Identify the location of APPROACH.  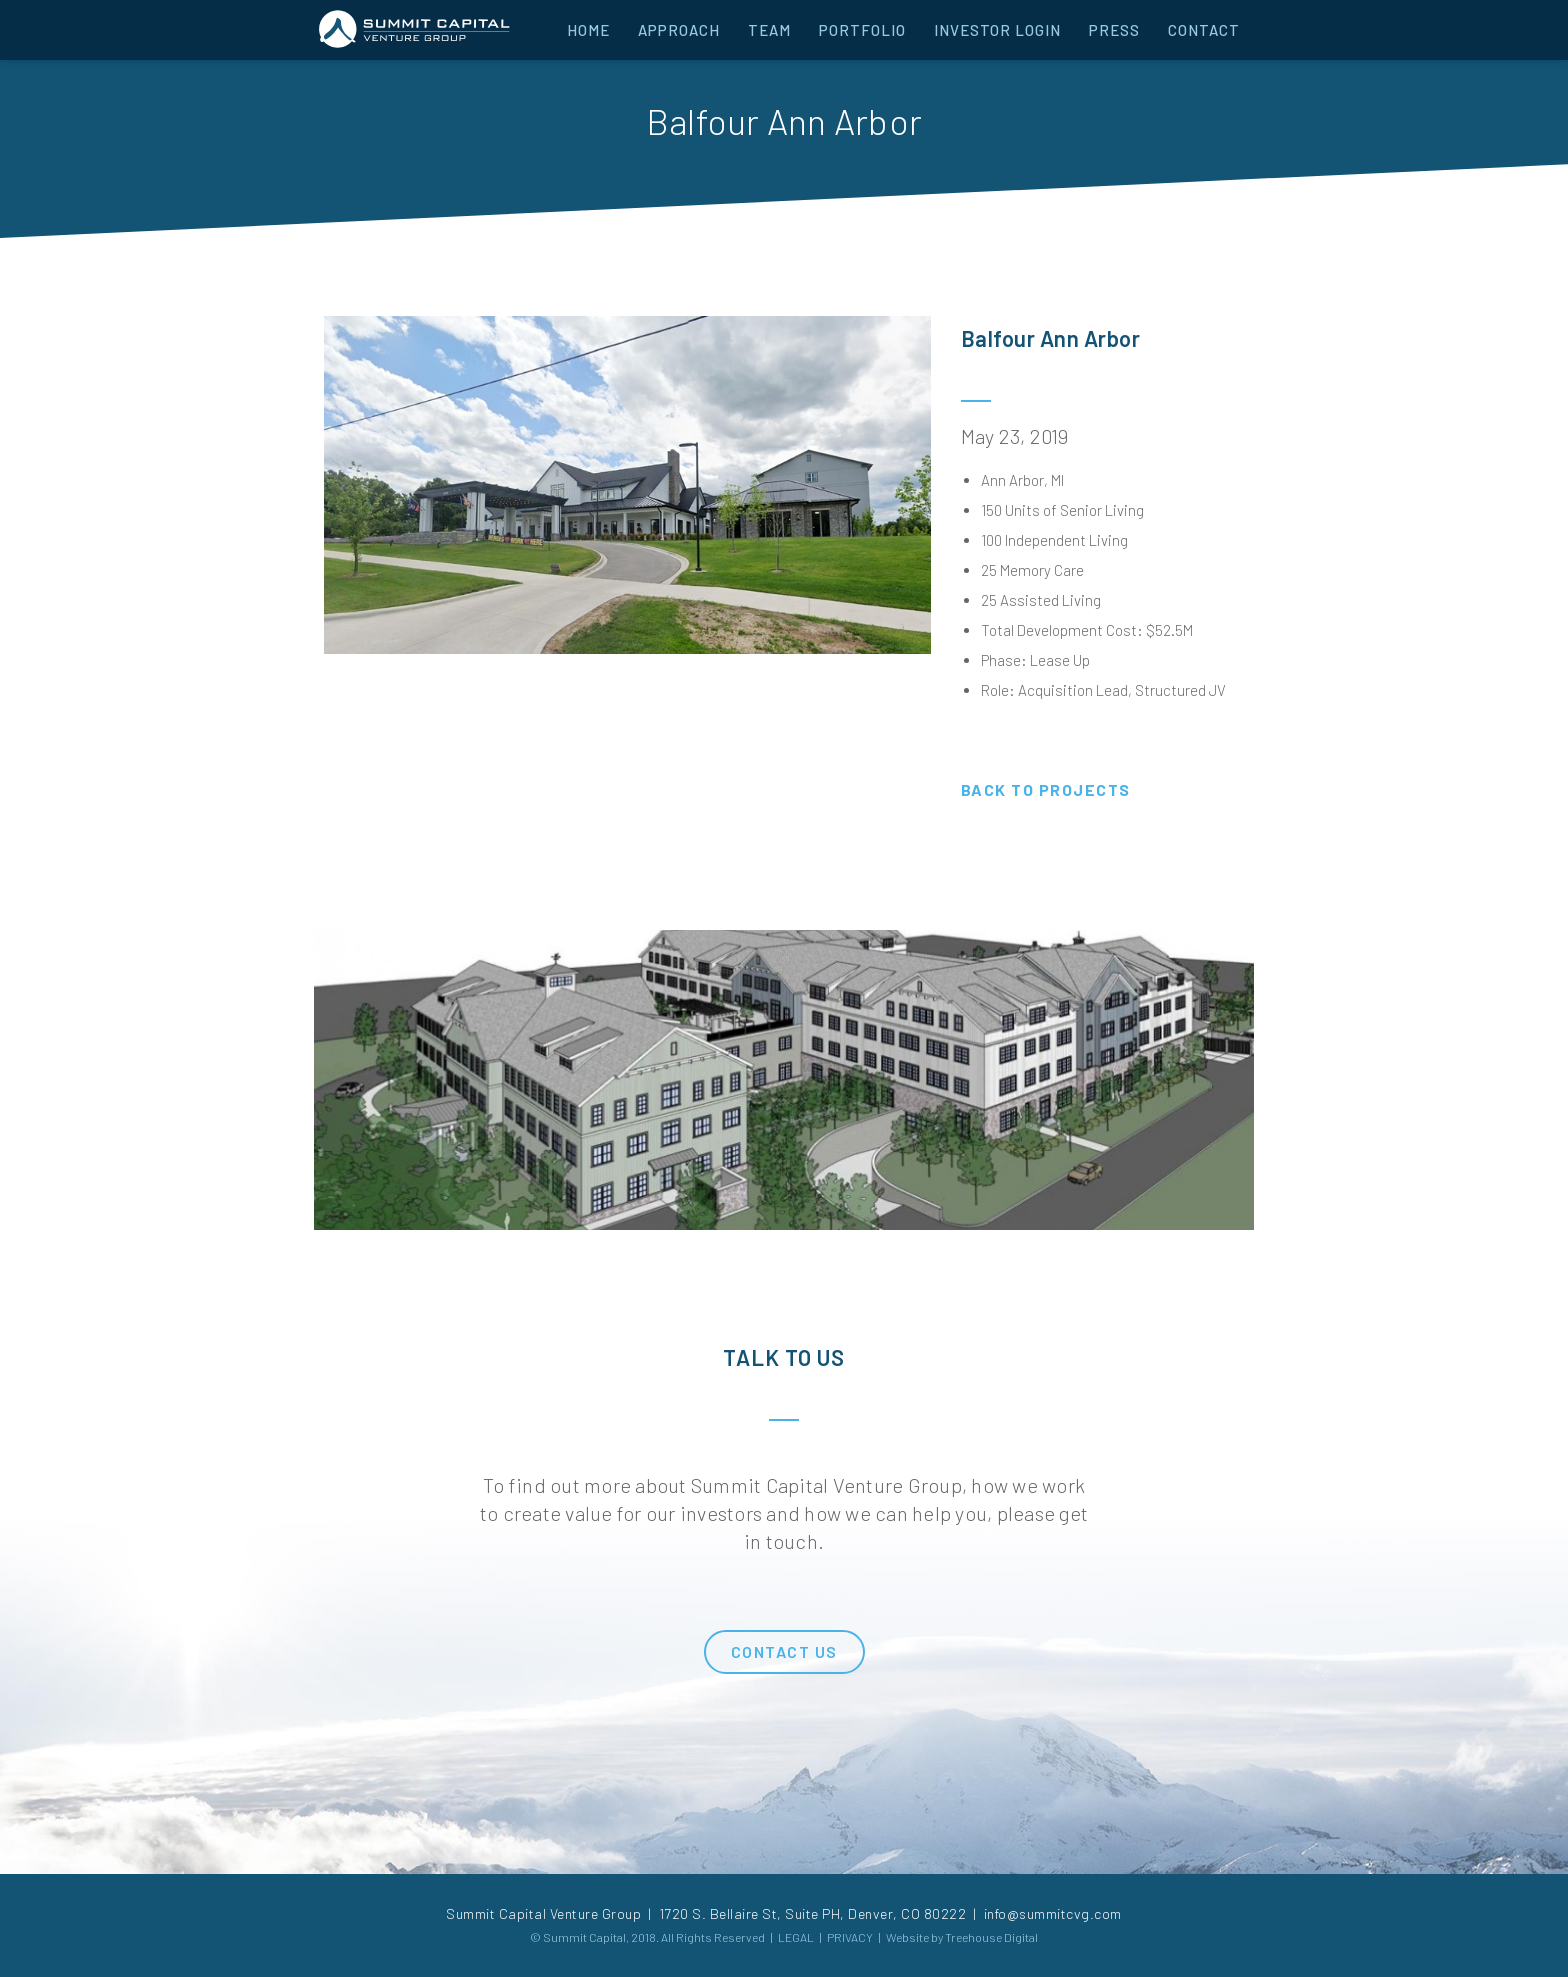
(679, 30).